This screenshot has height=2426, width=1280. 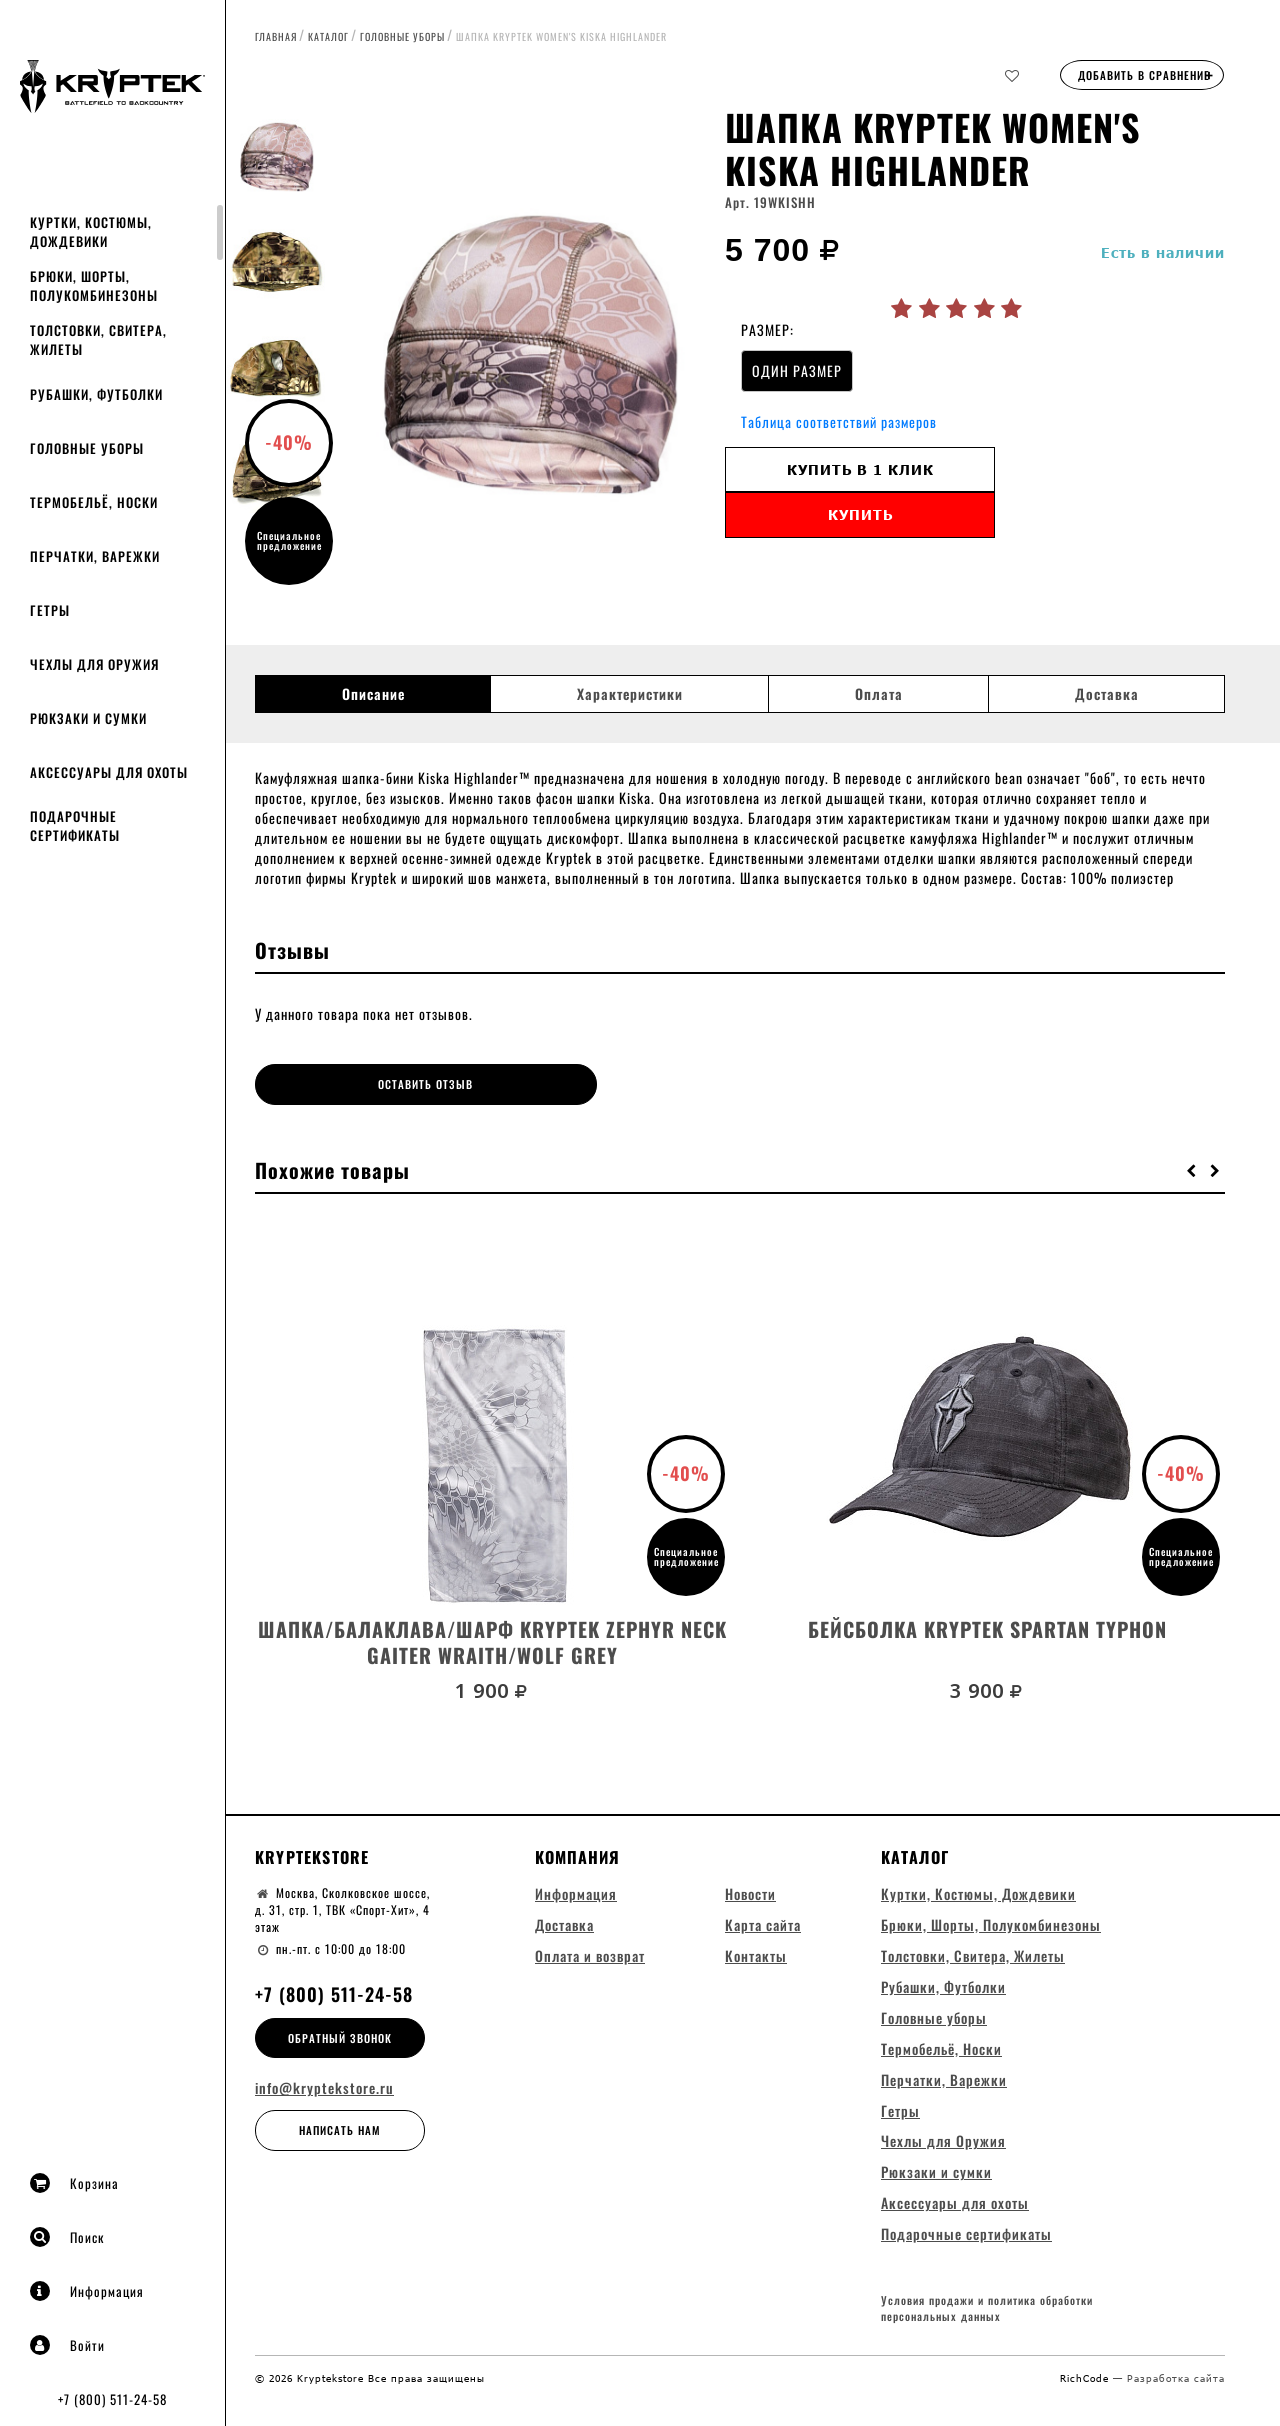 What do you see at coordinates (94, 502) in the screenshot?
I see `Термобельё, Носки` at bounding box center [94, 502].